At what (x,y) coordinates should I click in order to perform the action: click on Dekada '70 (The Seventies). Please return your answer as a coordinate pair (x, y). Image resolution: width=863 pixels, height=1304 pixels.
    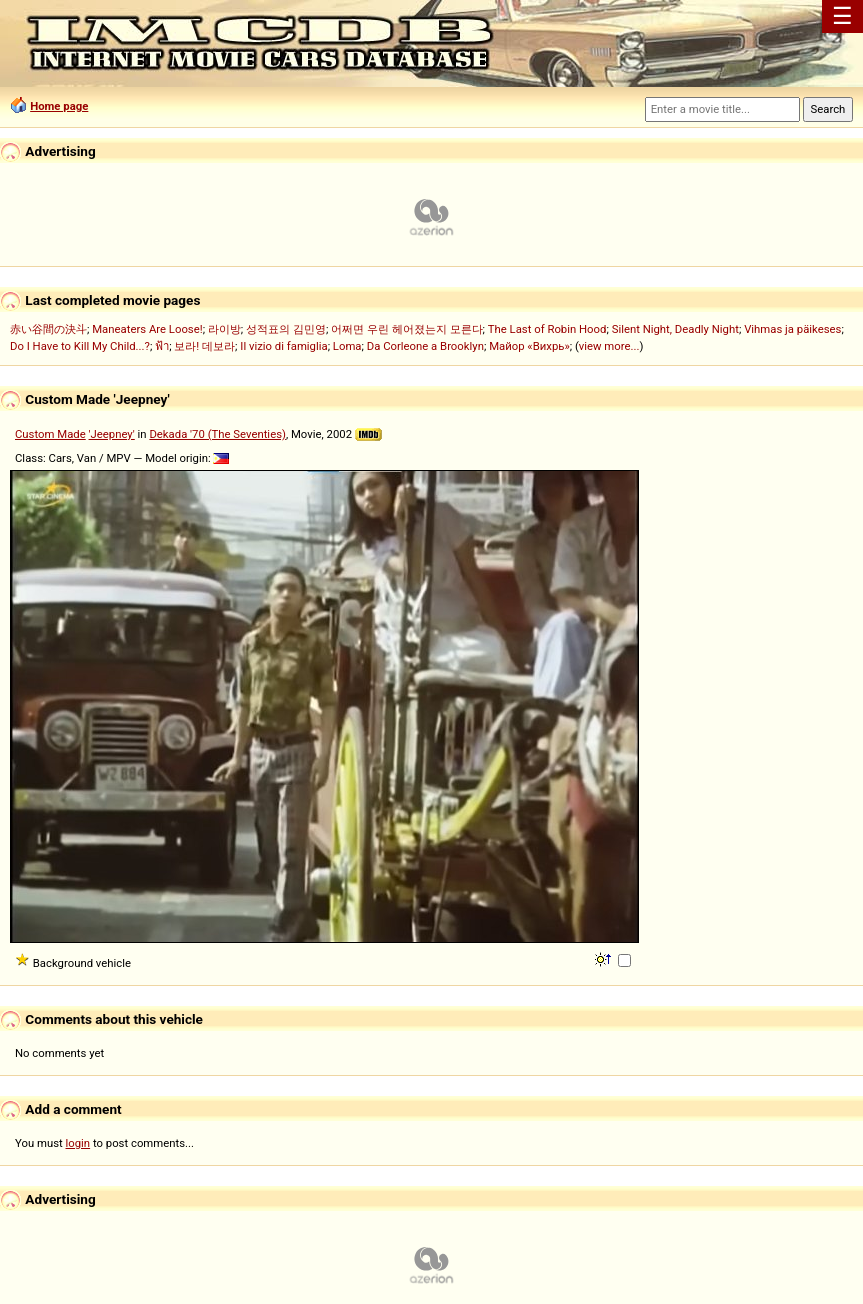
    Looking at the image, I should click on (217, 434).